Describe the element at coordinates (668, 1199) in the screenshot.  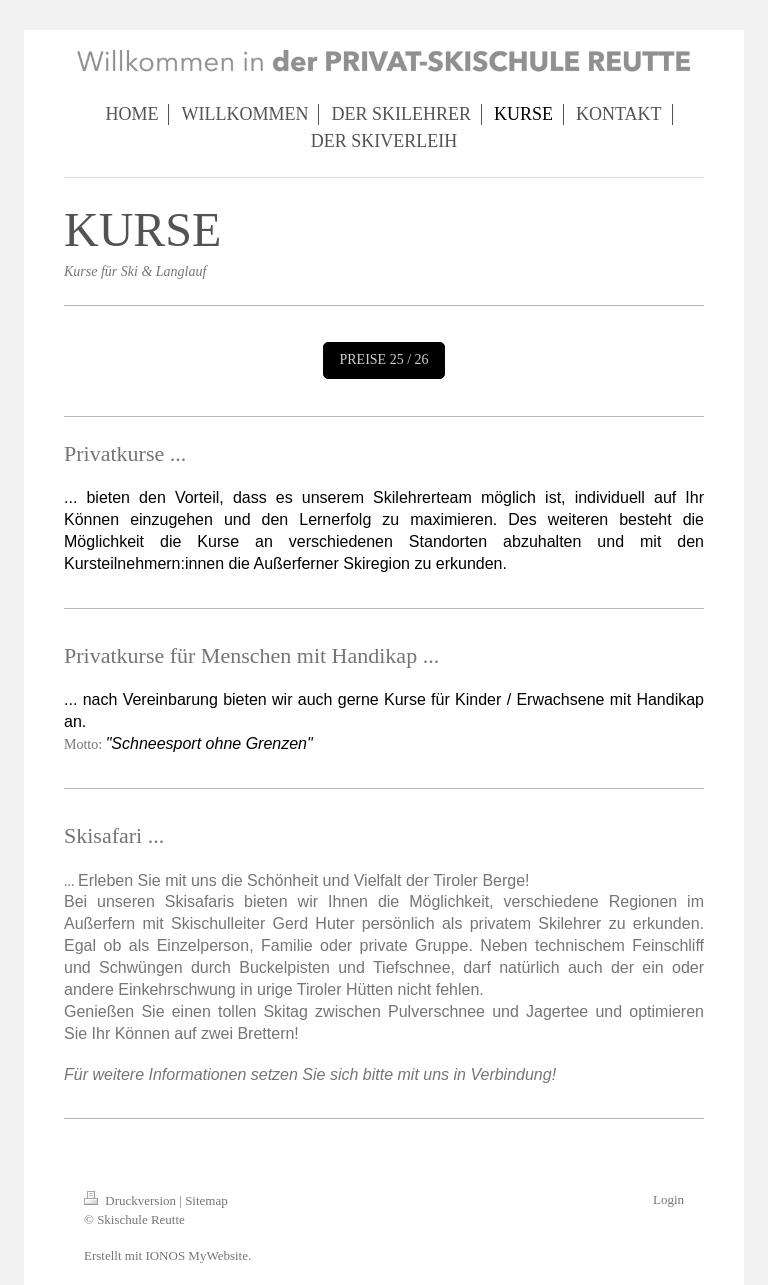
I see `Login` at that location.